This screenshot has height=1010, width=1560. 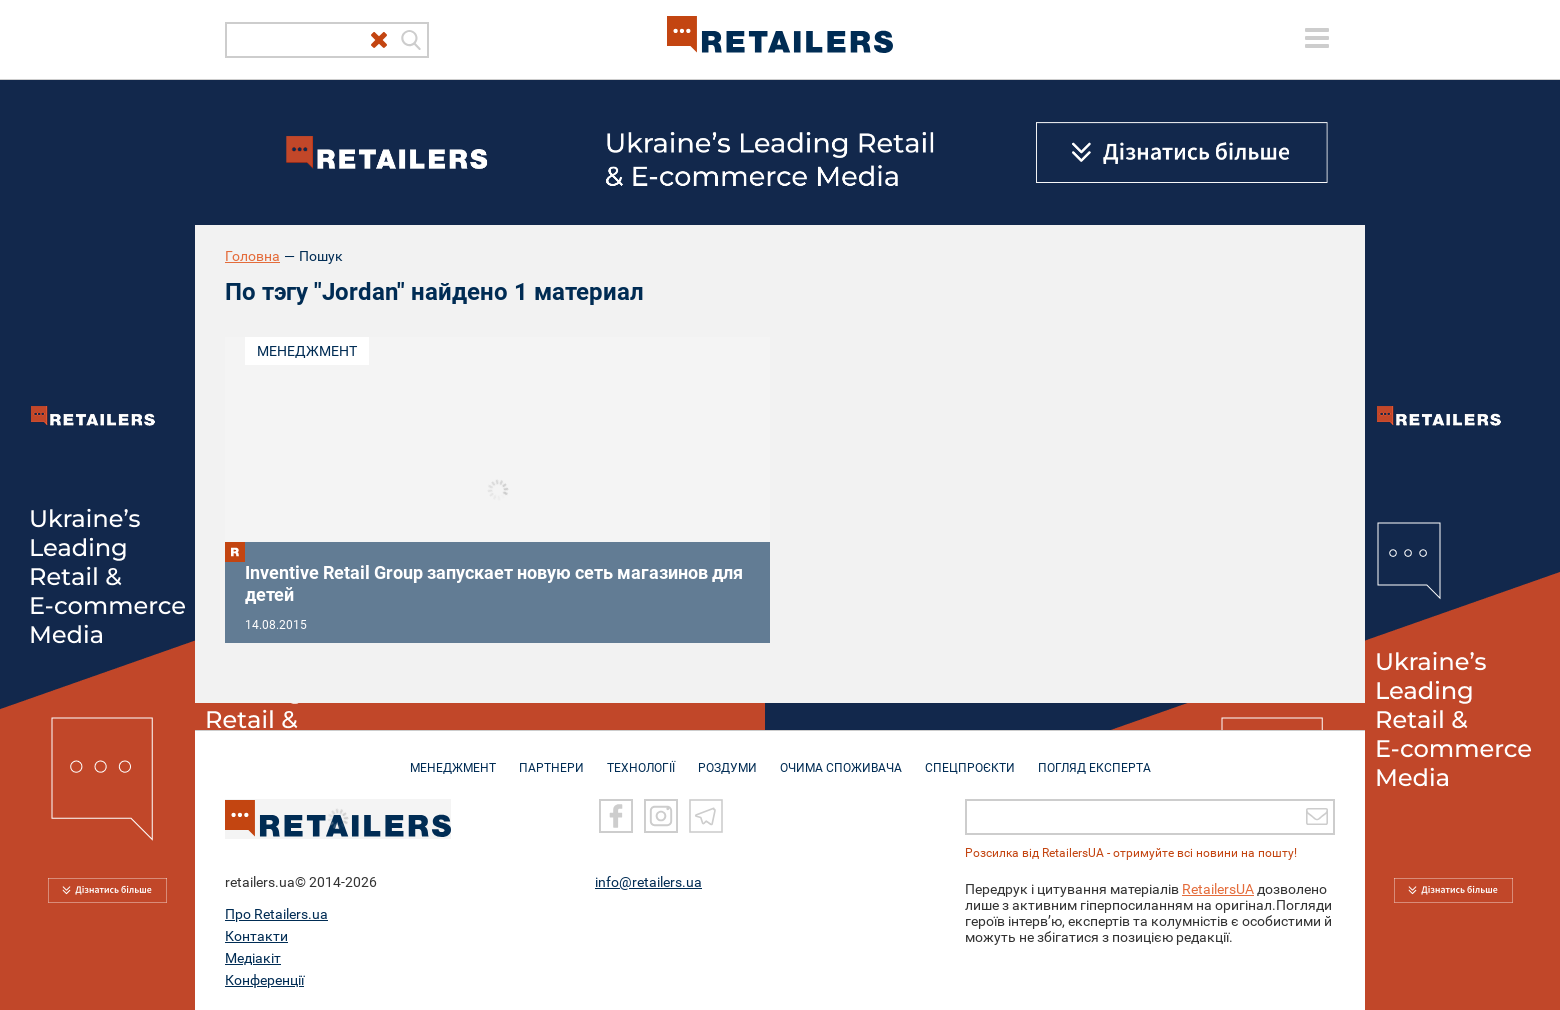 I want to click on ТЕХНОЛОГІЇ, so click(x=641, y=758).